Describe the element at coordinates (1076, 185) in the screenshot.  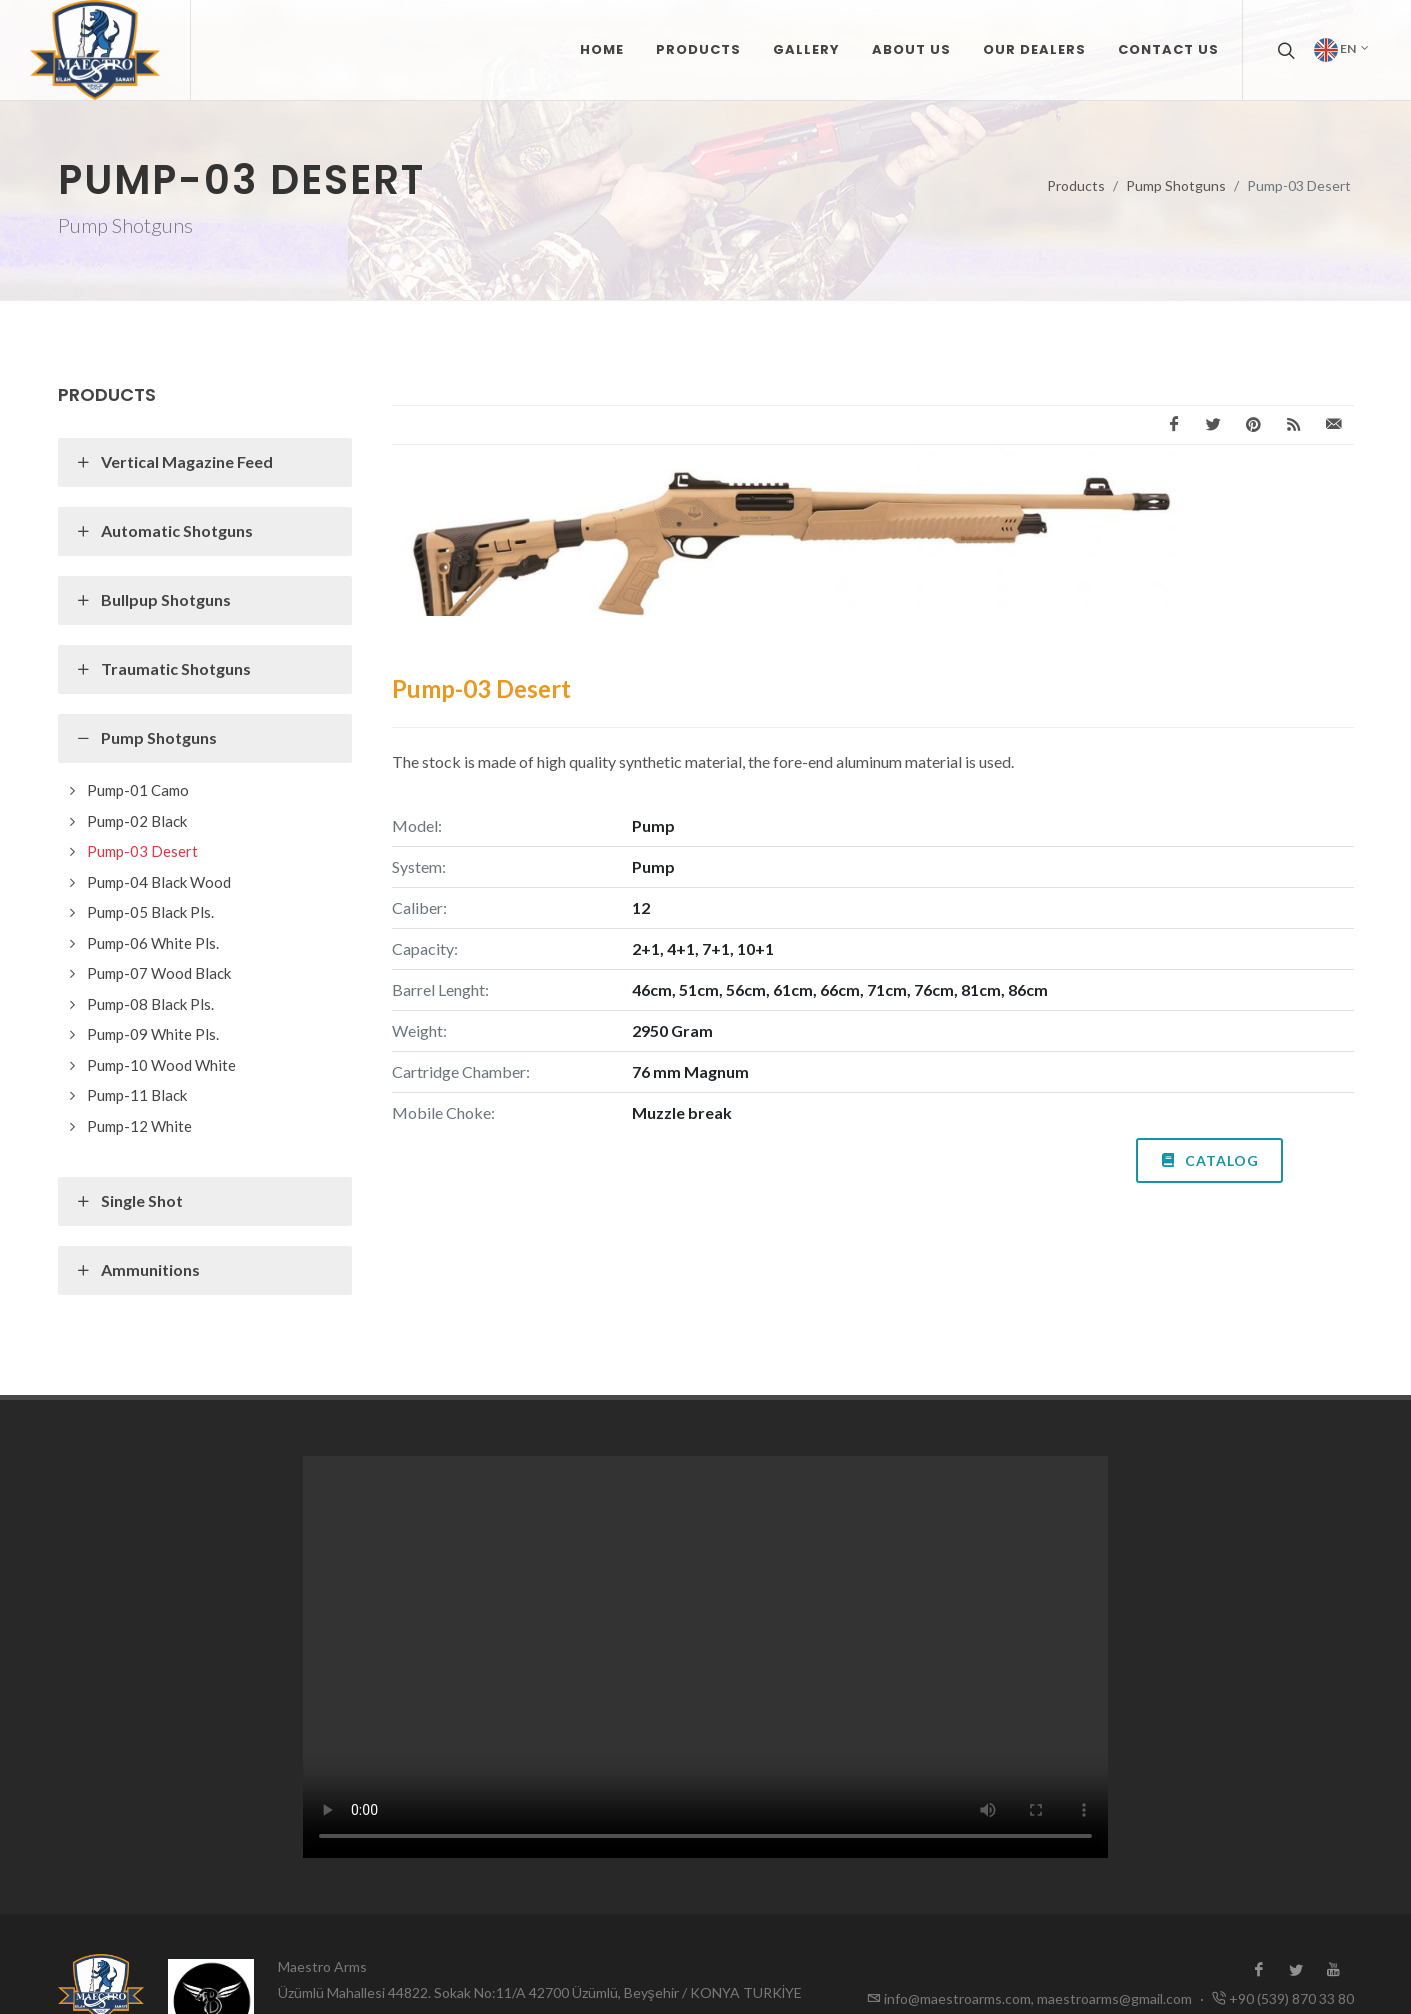
I see `Products` at that location.